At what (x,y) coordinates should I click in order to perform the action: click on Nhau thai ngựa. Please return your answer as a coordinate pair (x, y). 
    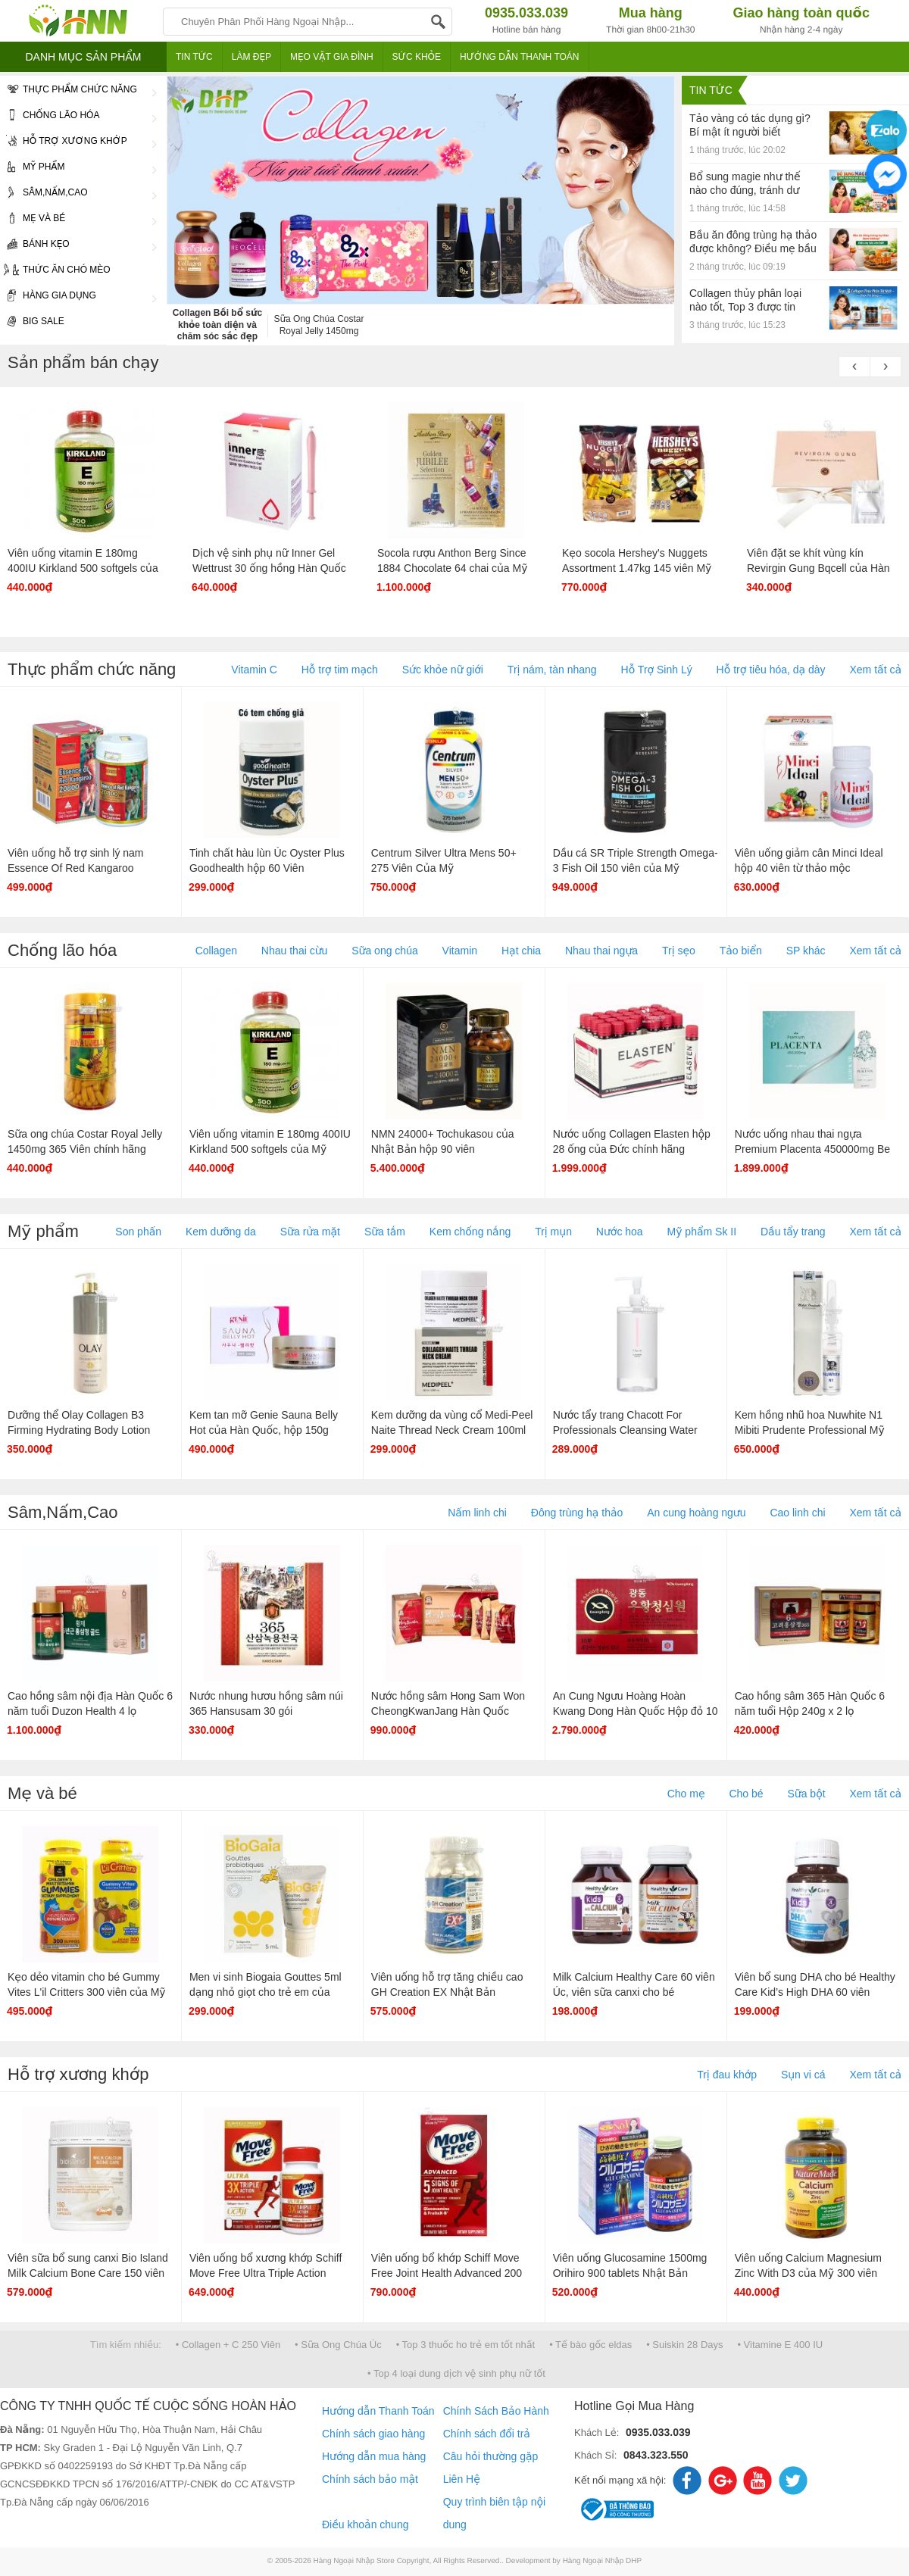
    Looking at the image, I should click on (601, 951).